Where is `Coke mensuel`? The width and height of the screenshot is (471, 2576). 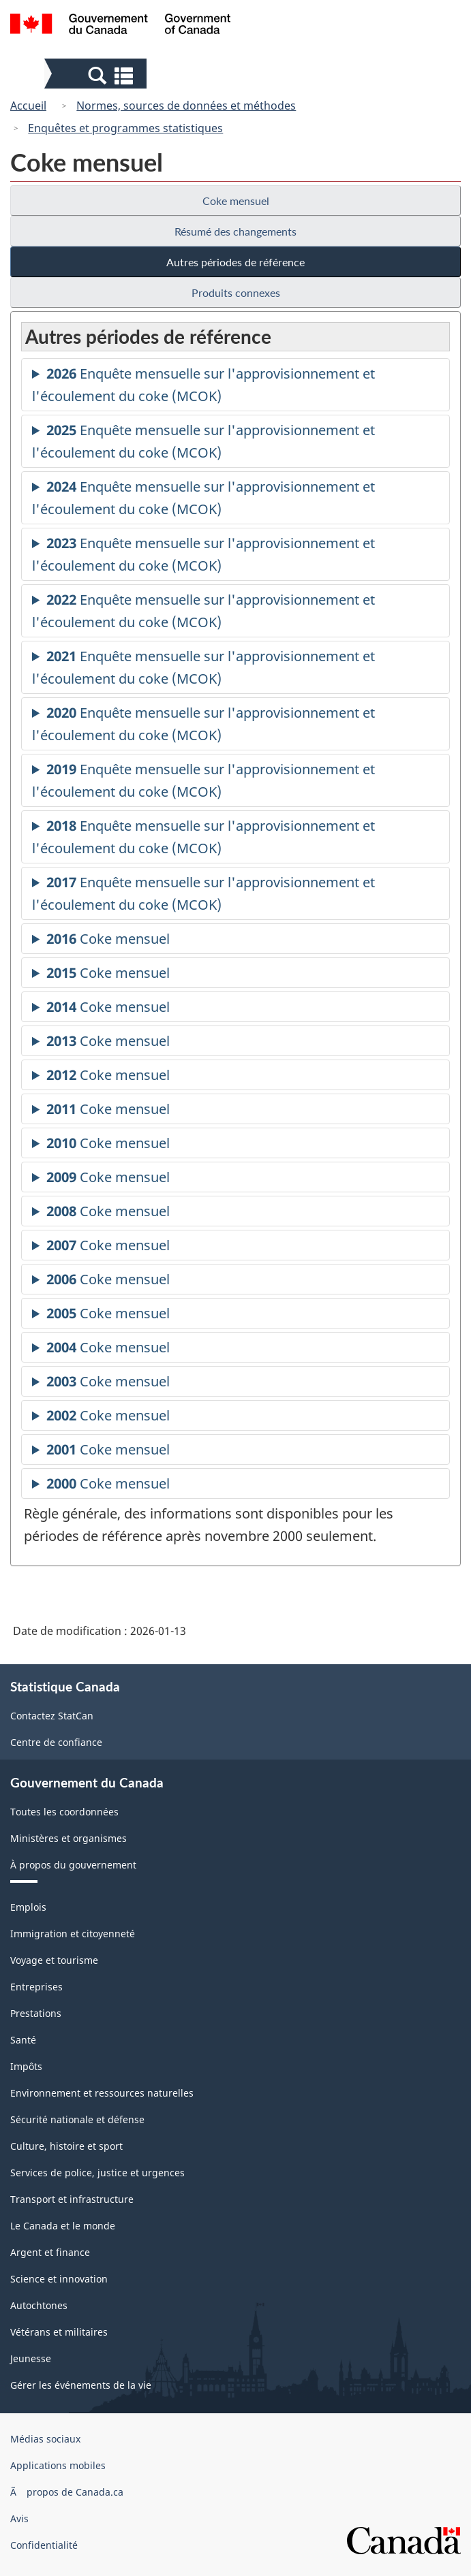 Coke mensuel is located at coordinates (235, 200).